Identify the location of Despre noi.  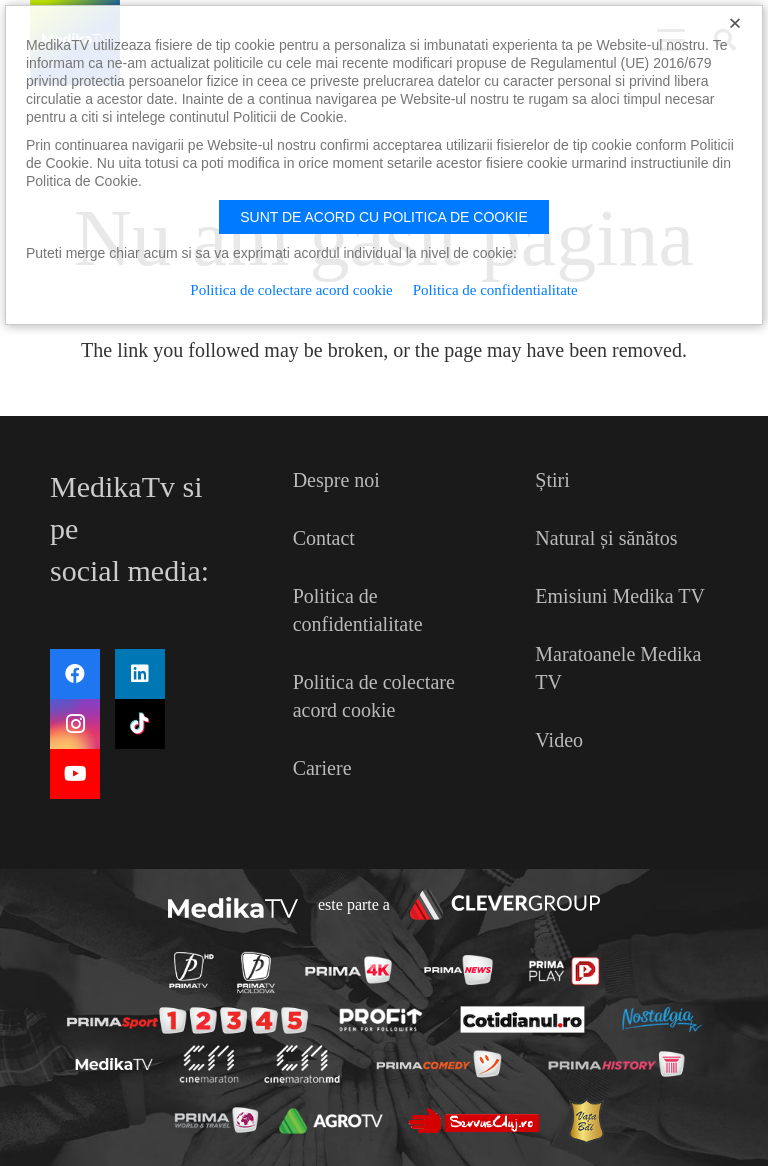
(336, 480).